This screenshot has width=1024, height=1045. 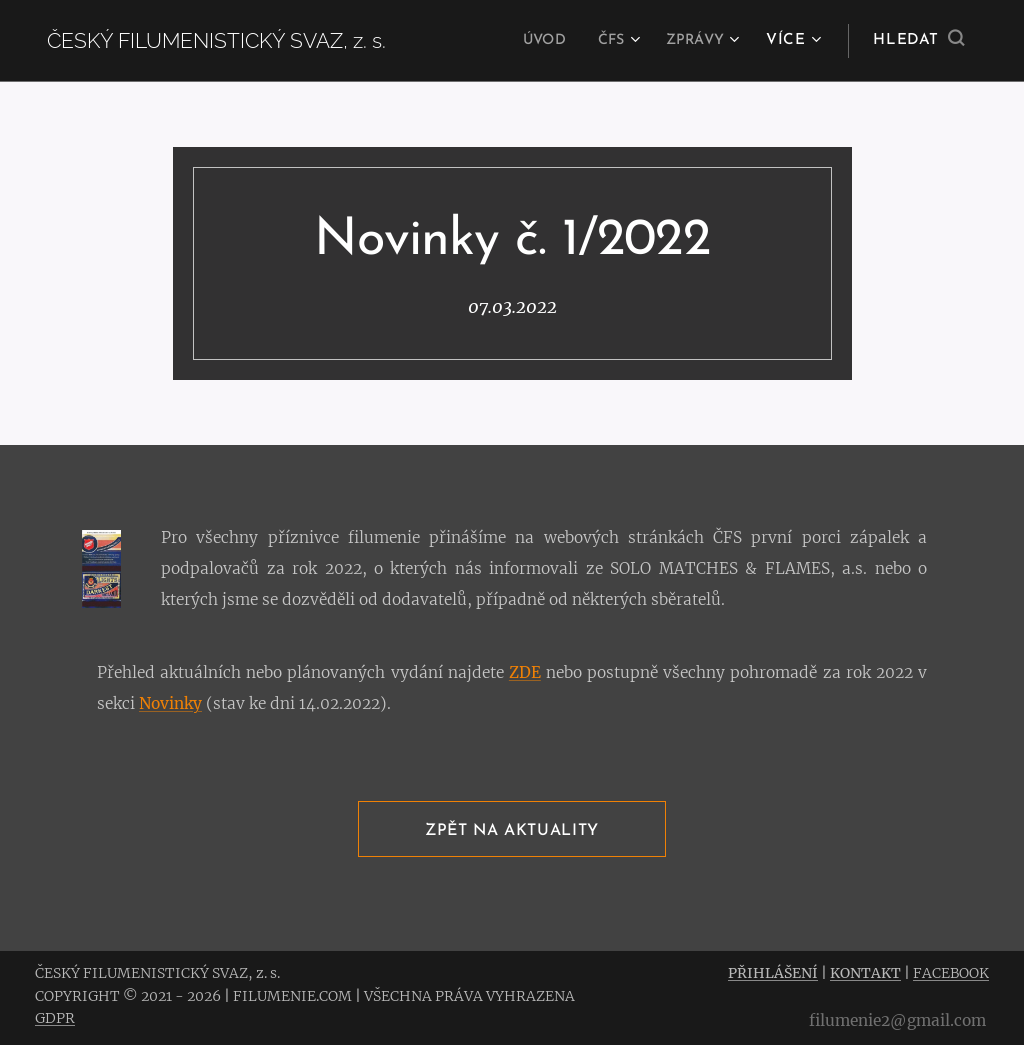 I want to click on PŘIHLÁŠENÍ, so click(x=773, y=973).